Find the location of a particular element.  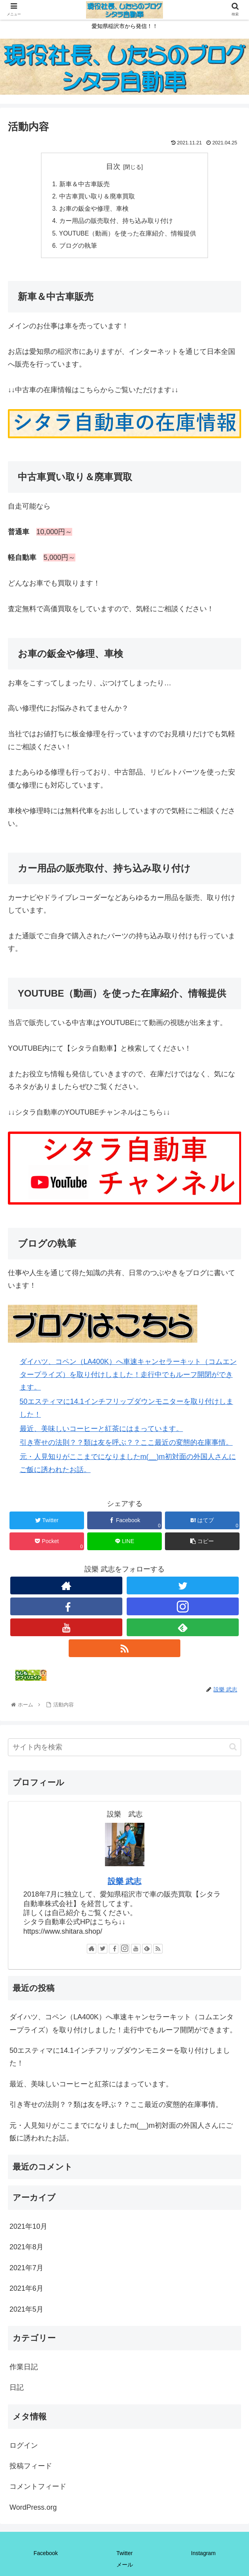

コメントフィード is located at coordinates (37, 2490).